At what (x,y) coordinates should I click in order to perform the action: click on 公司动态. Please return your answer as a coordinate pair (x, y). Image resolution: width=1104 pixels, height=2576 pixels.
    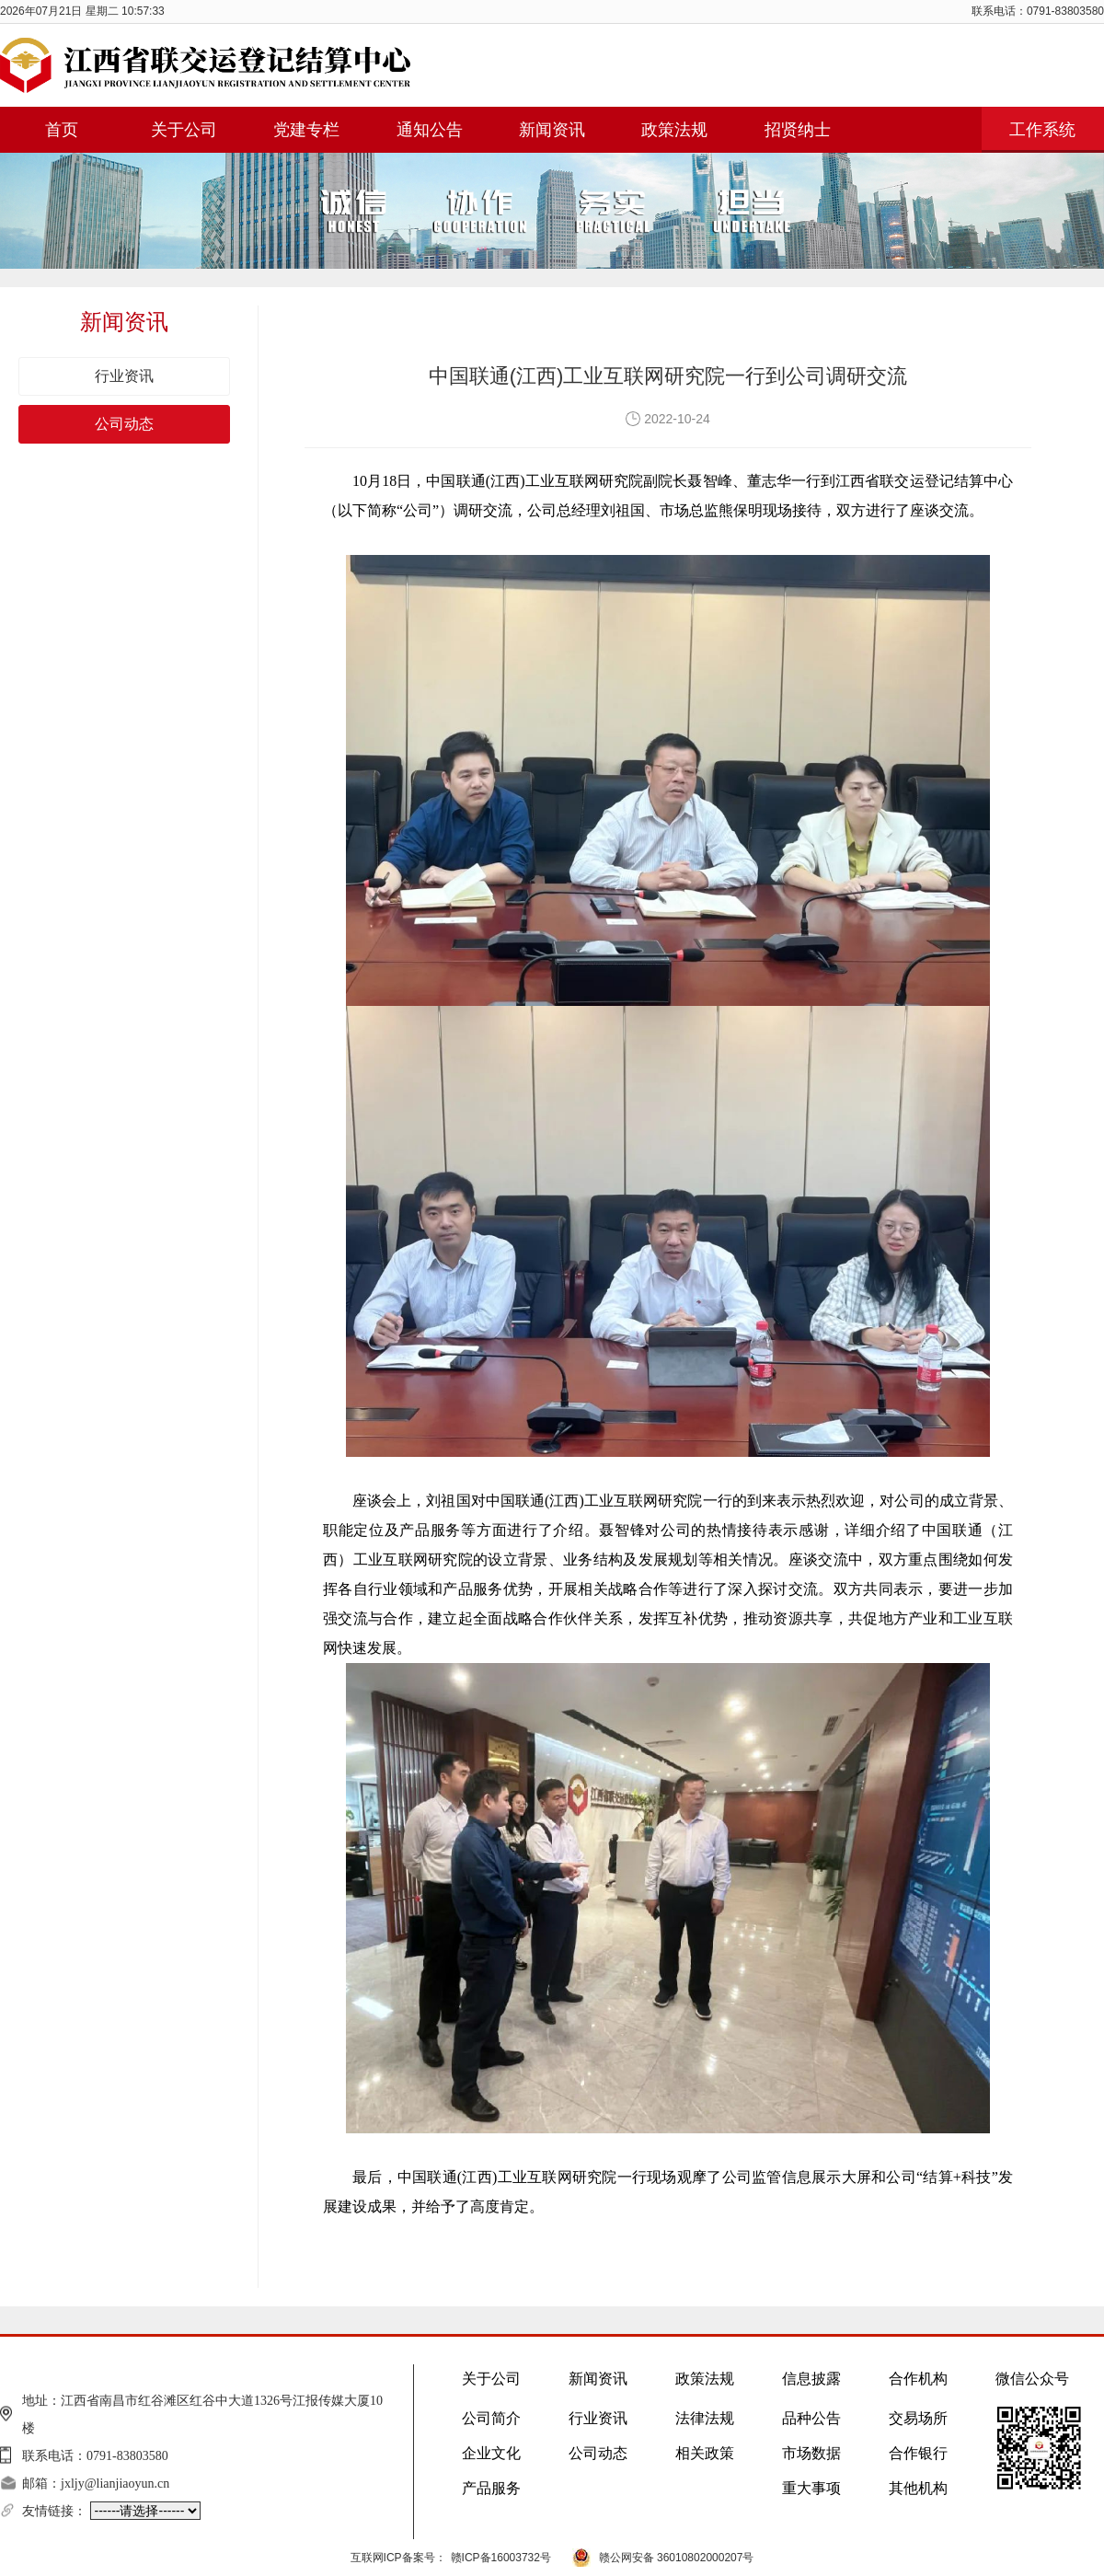
    Looking at the image, I should click on (124, 424).